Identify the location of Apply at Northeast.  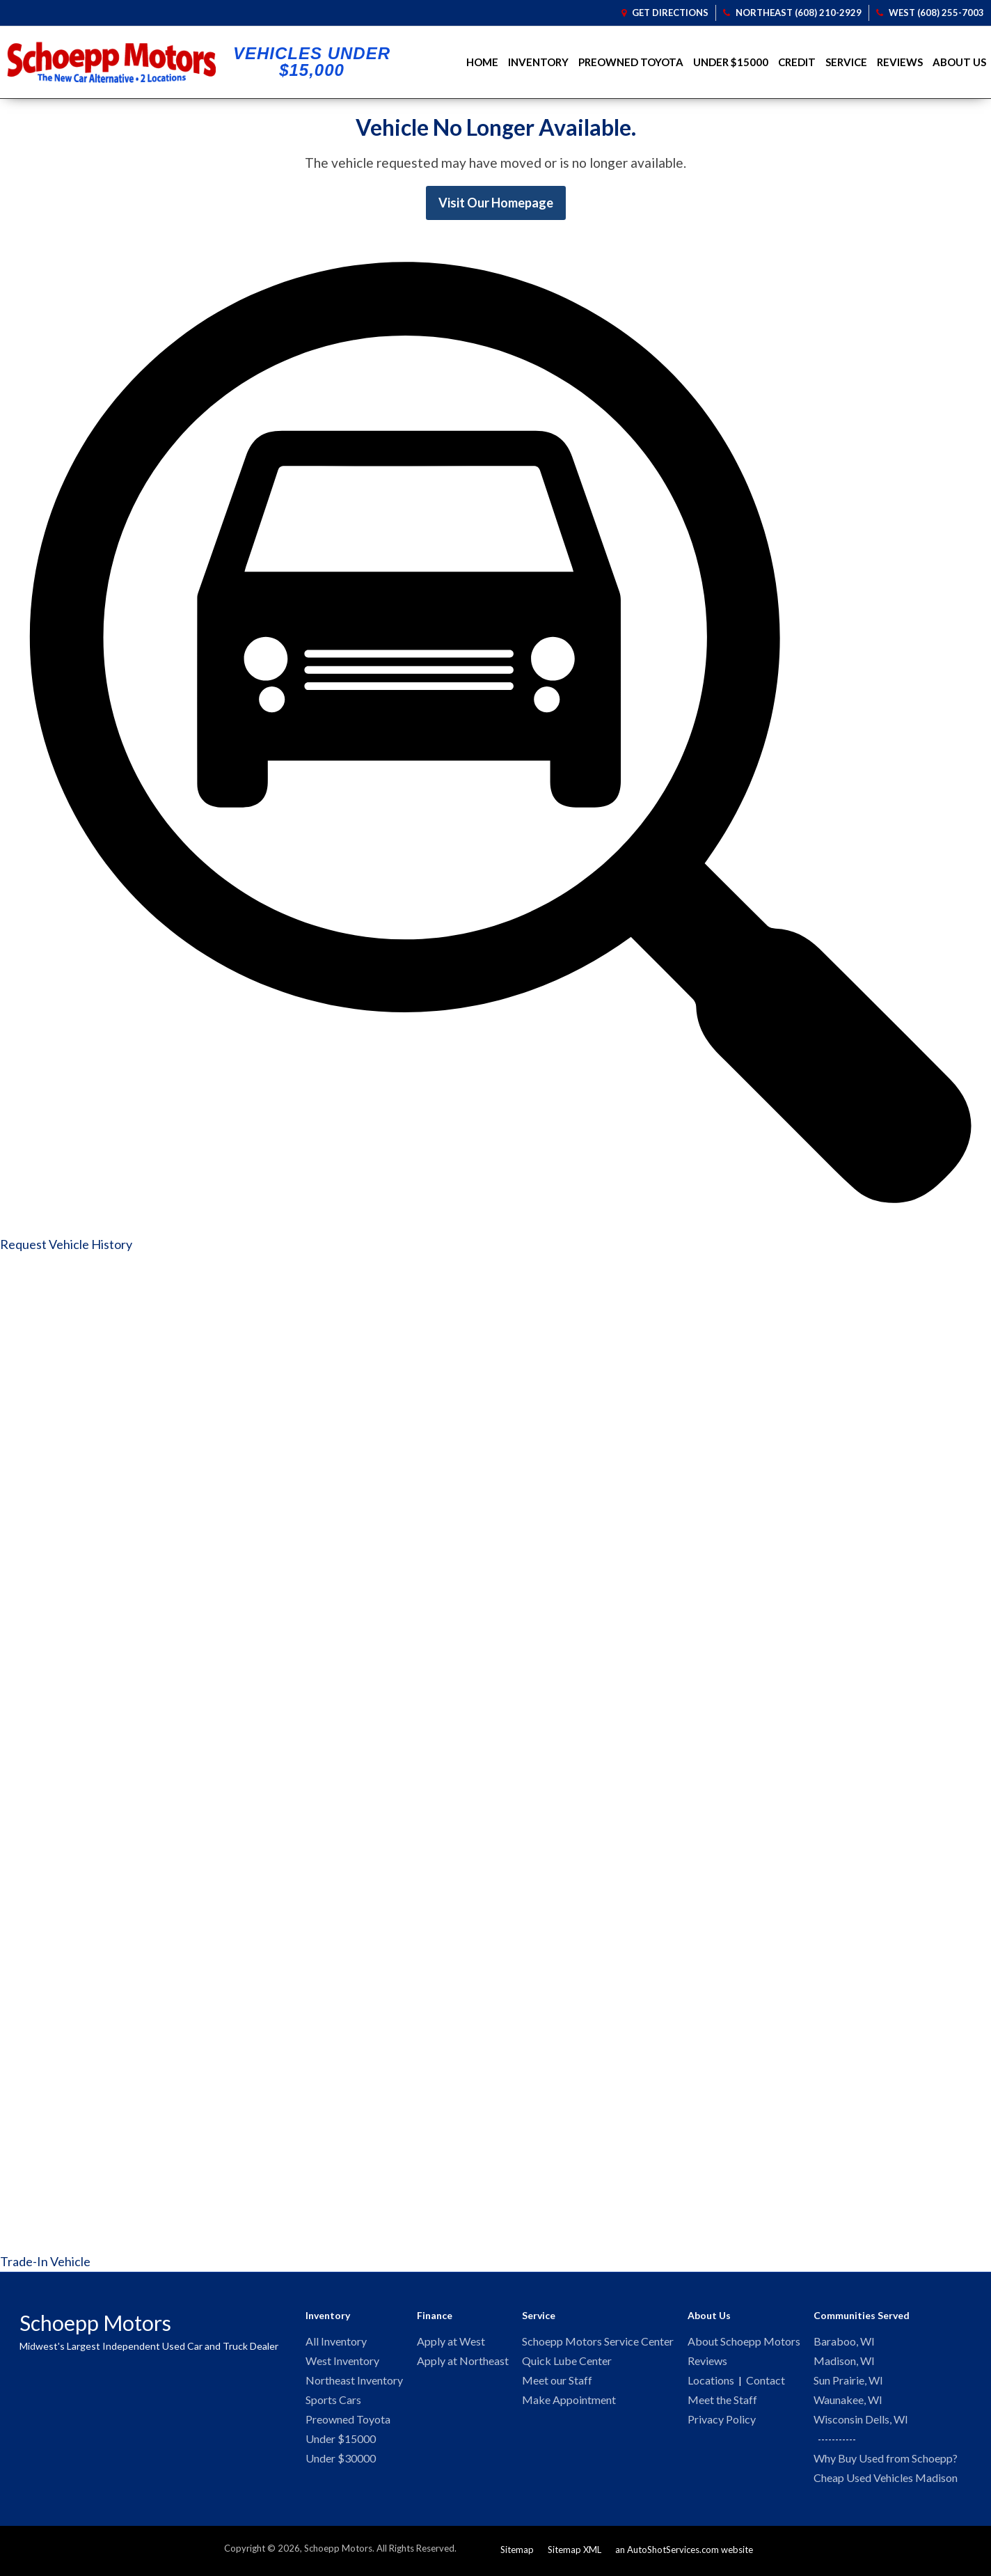
(463, 2362).